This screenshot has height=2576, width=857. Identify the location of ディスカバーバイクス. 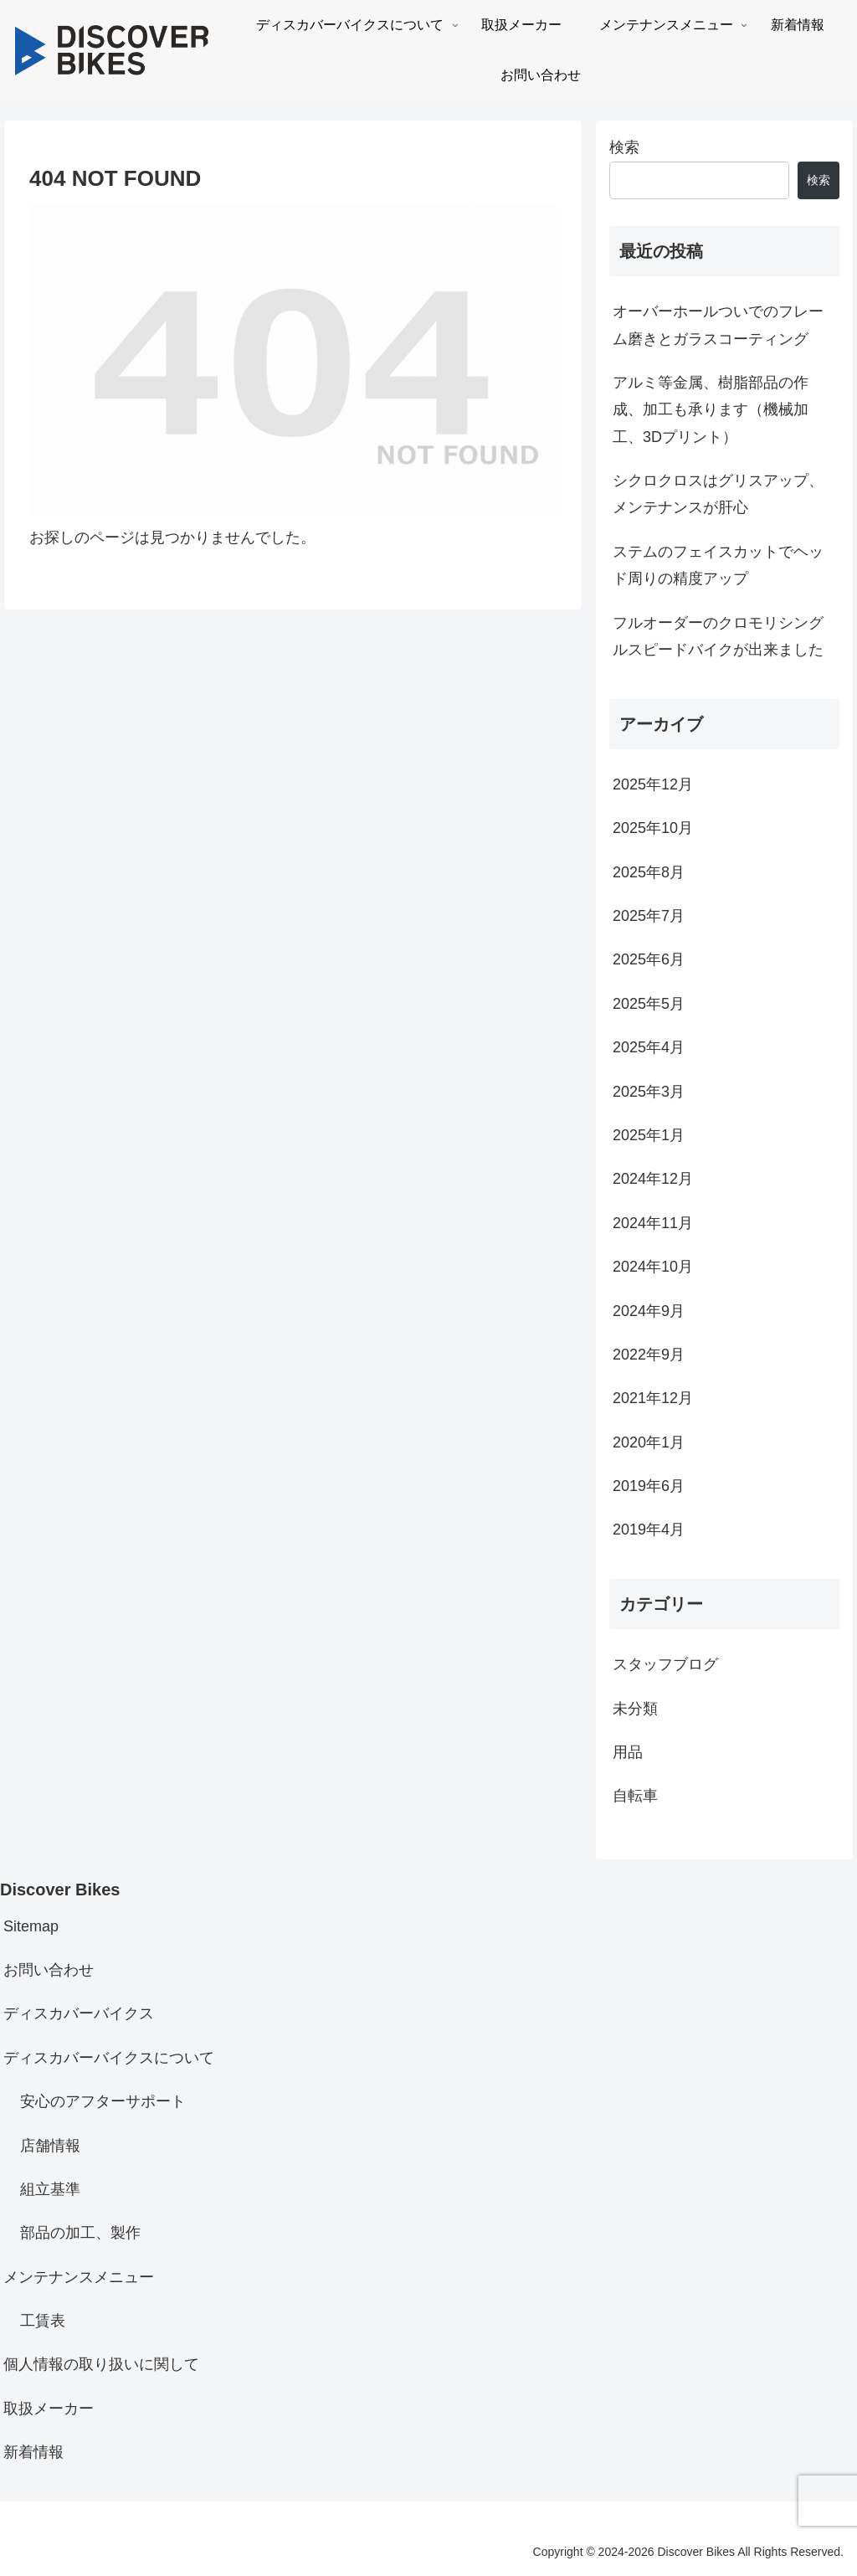
(78, 2013).